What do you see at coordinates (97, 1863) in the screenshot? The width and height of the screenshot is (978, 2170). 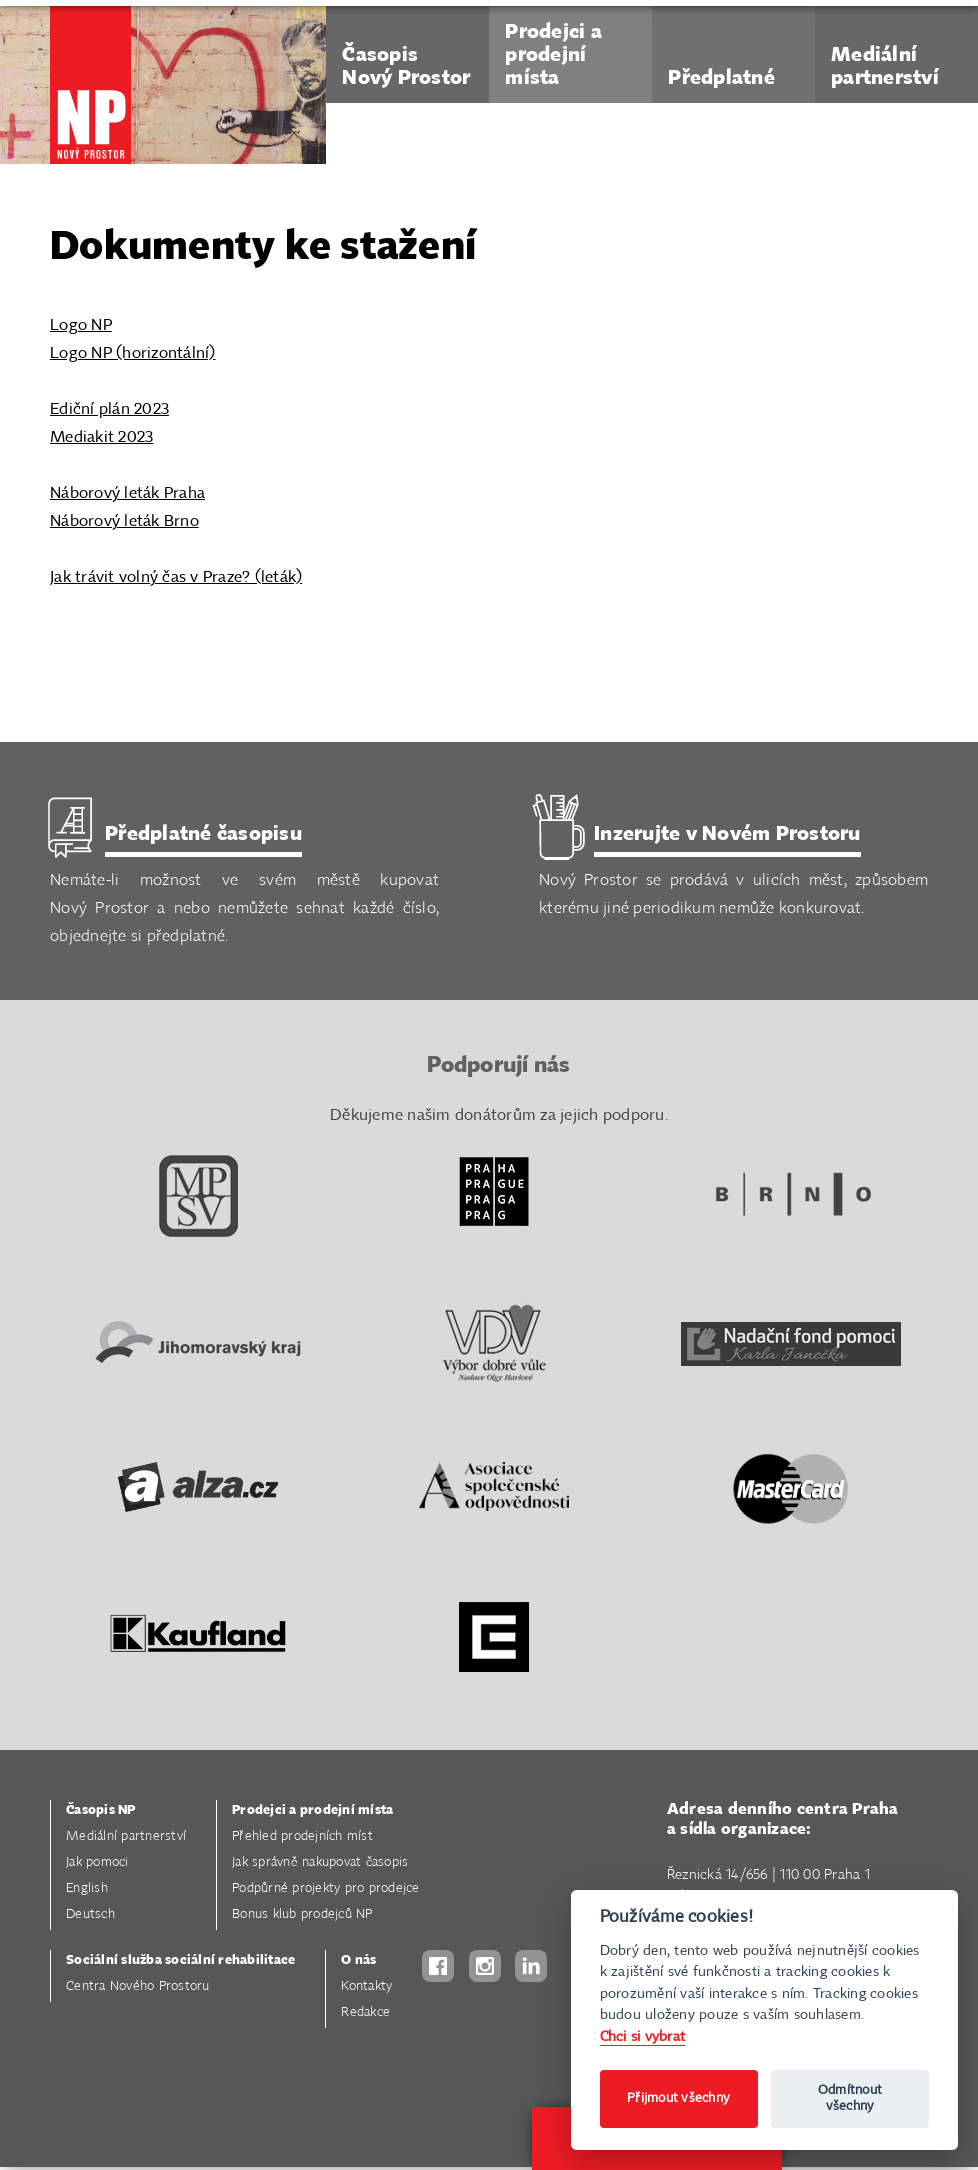 I see `Jak pomoci` at bounding box center [97, 1863].